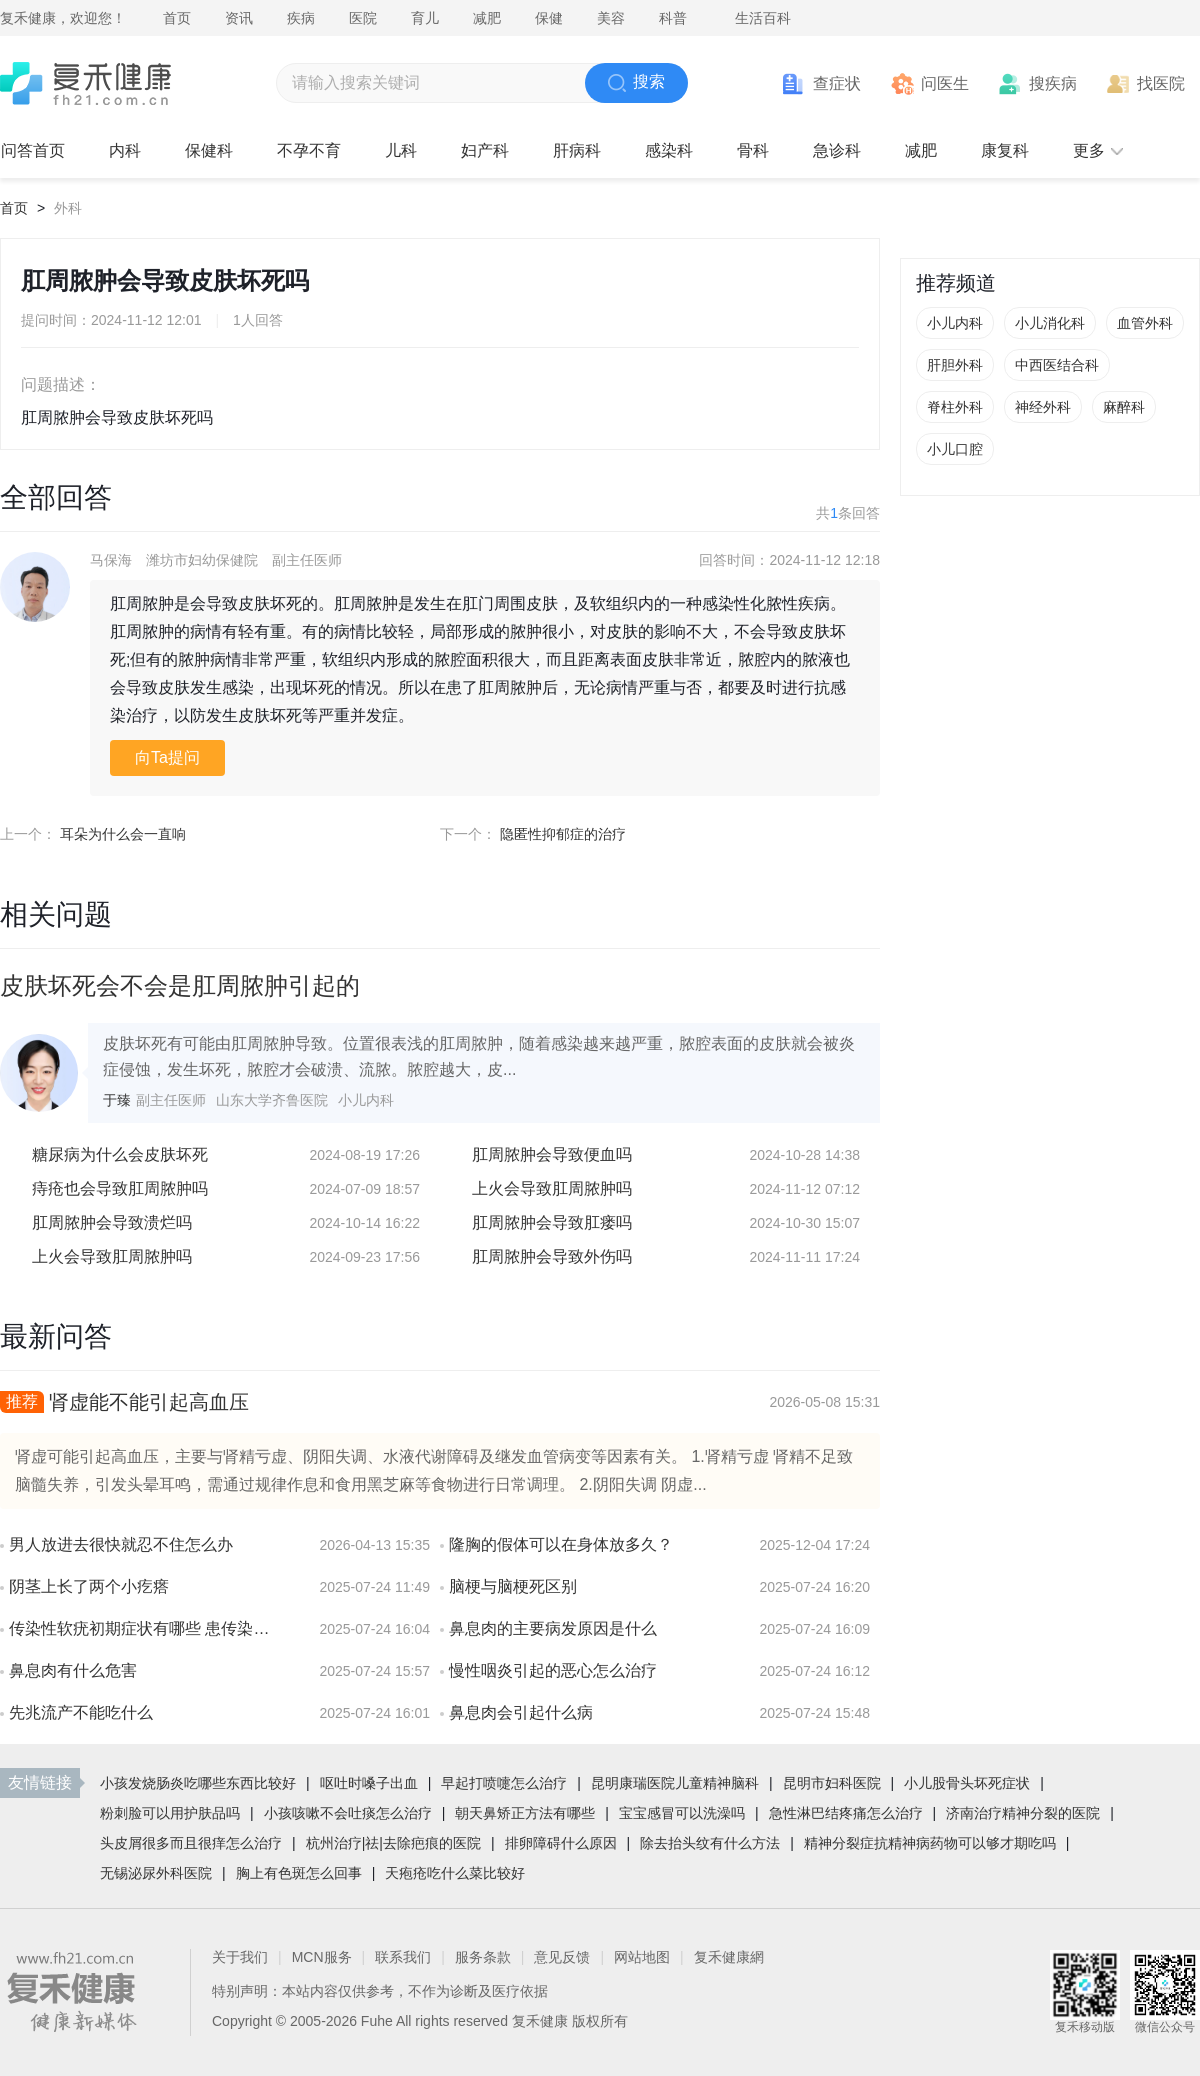 Image resolution: width=1200 pixels, height=2076 pixels. What do you see at coordinates (837, 83) in the screenshot?
I see `查症状` at bounding box center [837, 83].